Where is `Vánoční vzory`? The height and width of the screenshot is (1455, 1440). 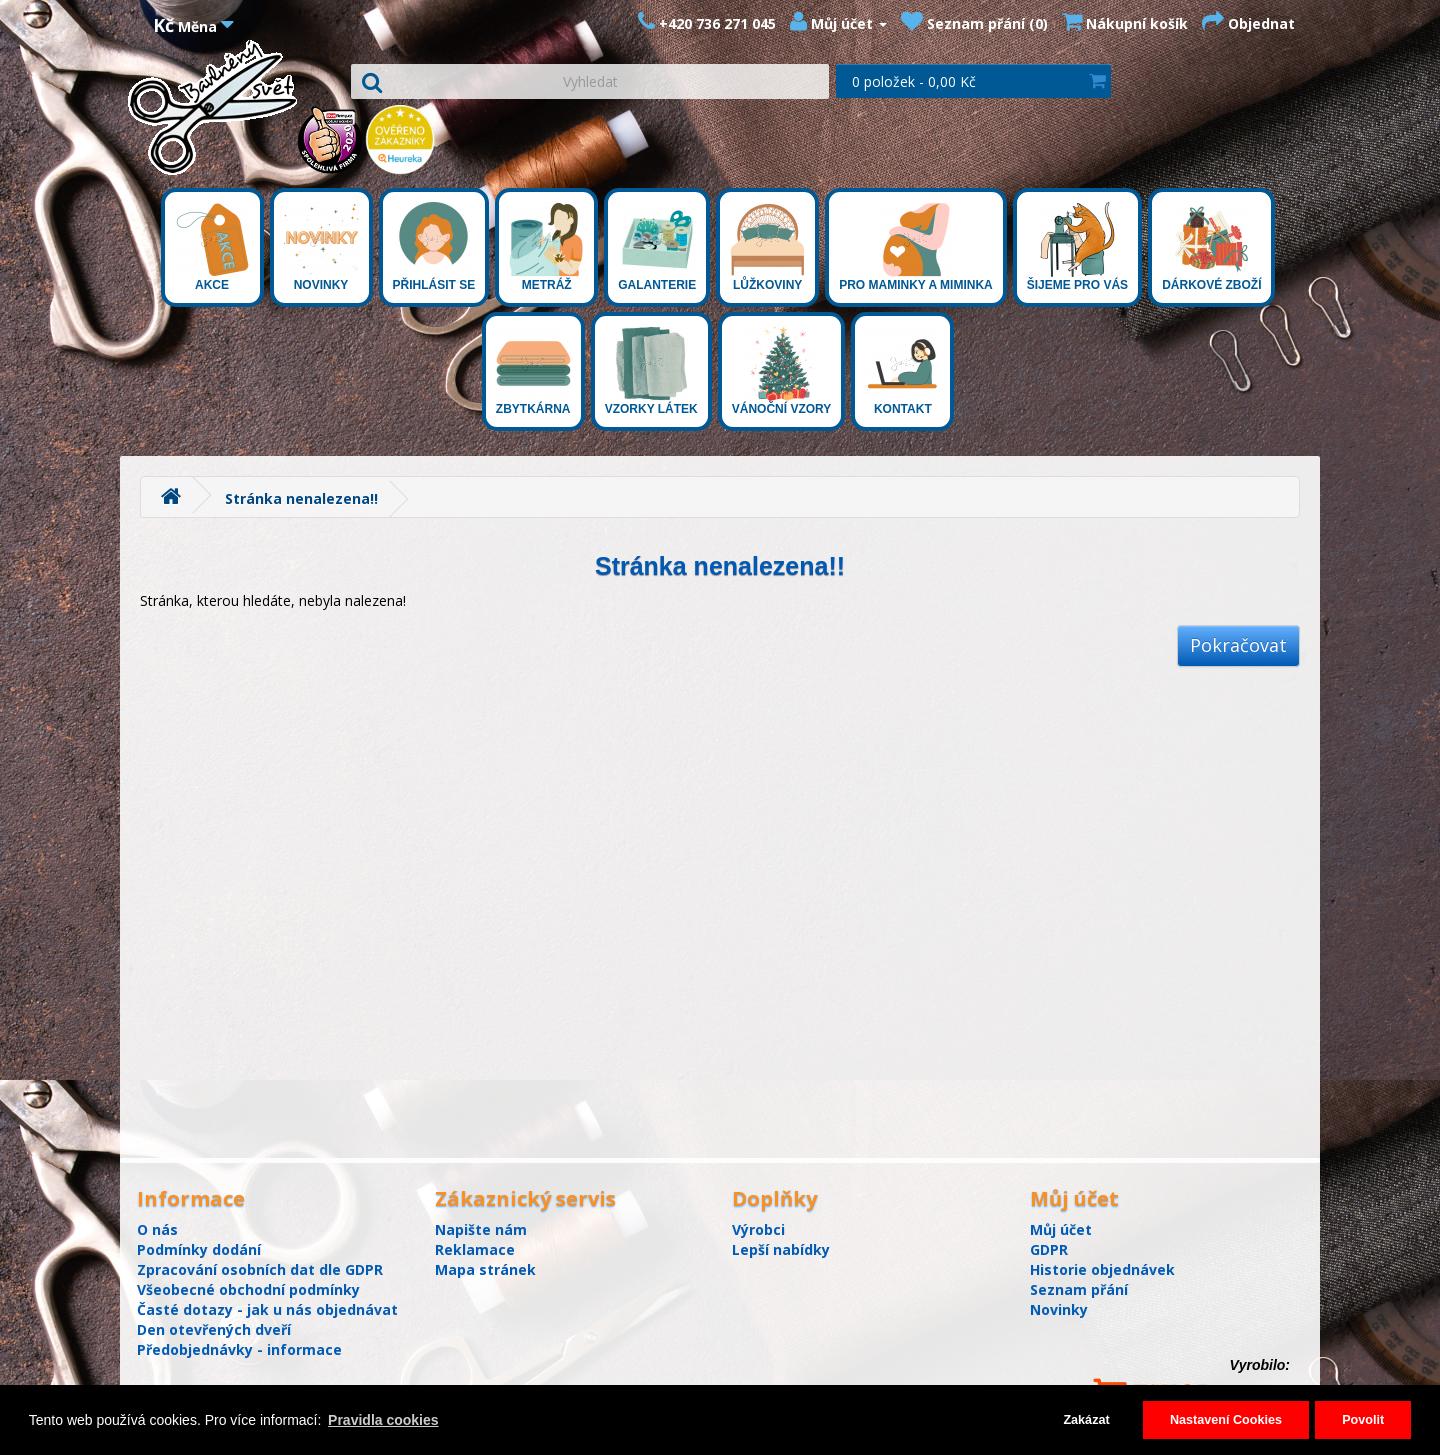
Vánoční vzory is located at coordinates (782, 371).